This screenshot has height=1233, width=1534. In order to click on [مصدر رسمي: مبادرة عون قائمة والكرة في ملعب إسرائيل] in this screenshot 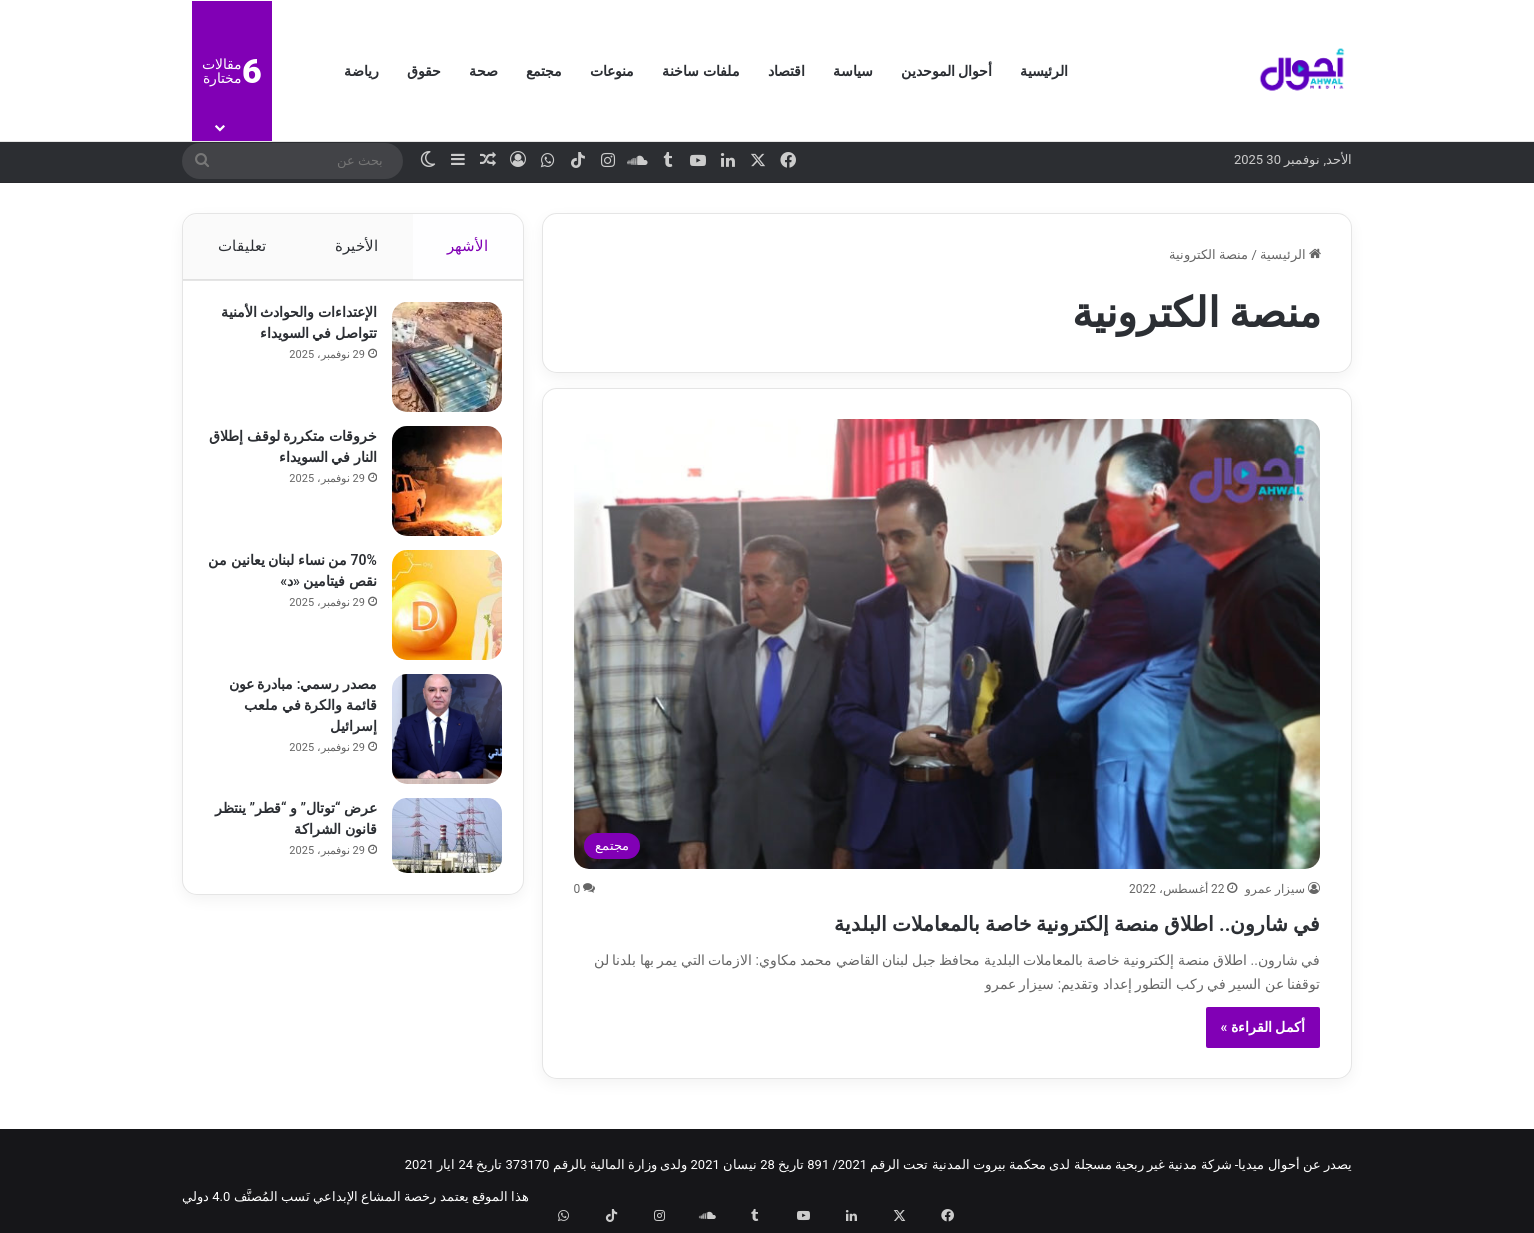, I will do `click(438, 738)`.